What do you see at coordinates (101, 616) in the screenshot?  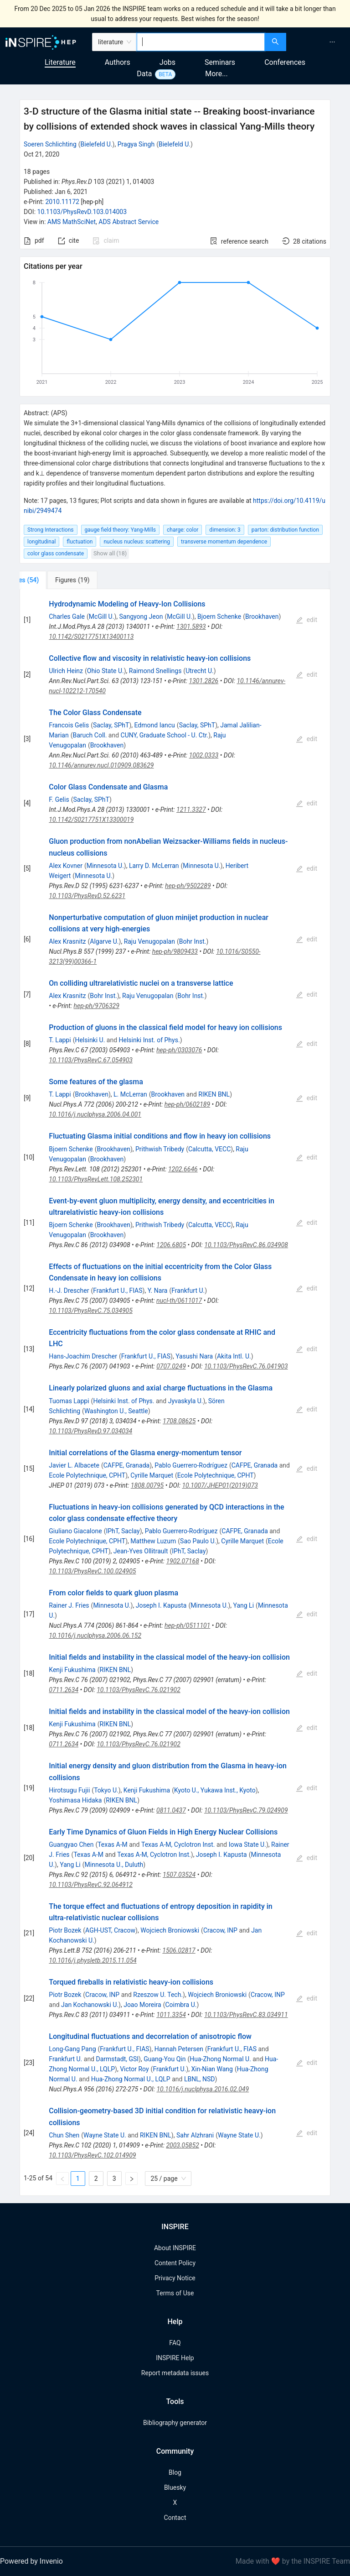 I see `McGill U.` at bounding box center [101, 616].